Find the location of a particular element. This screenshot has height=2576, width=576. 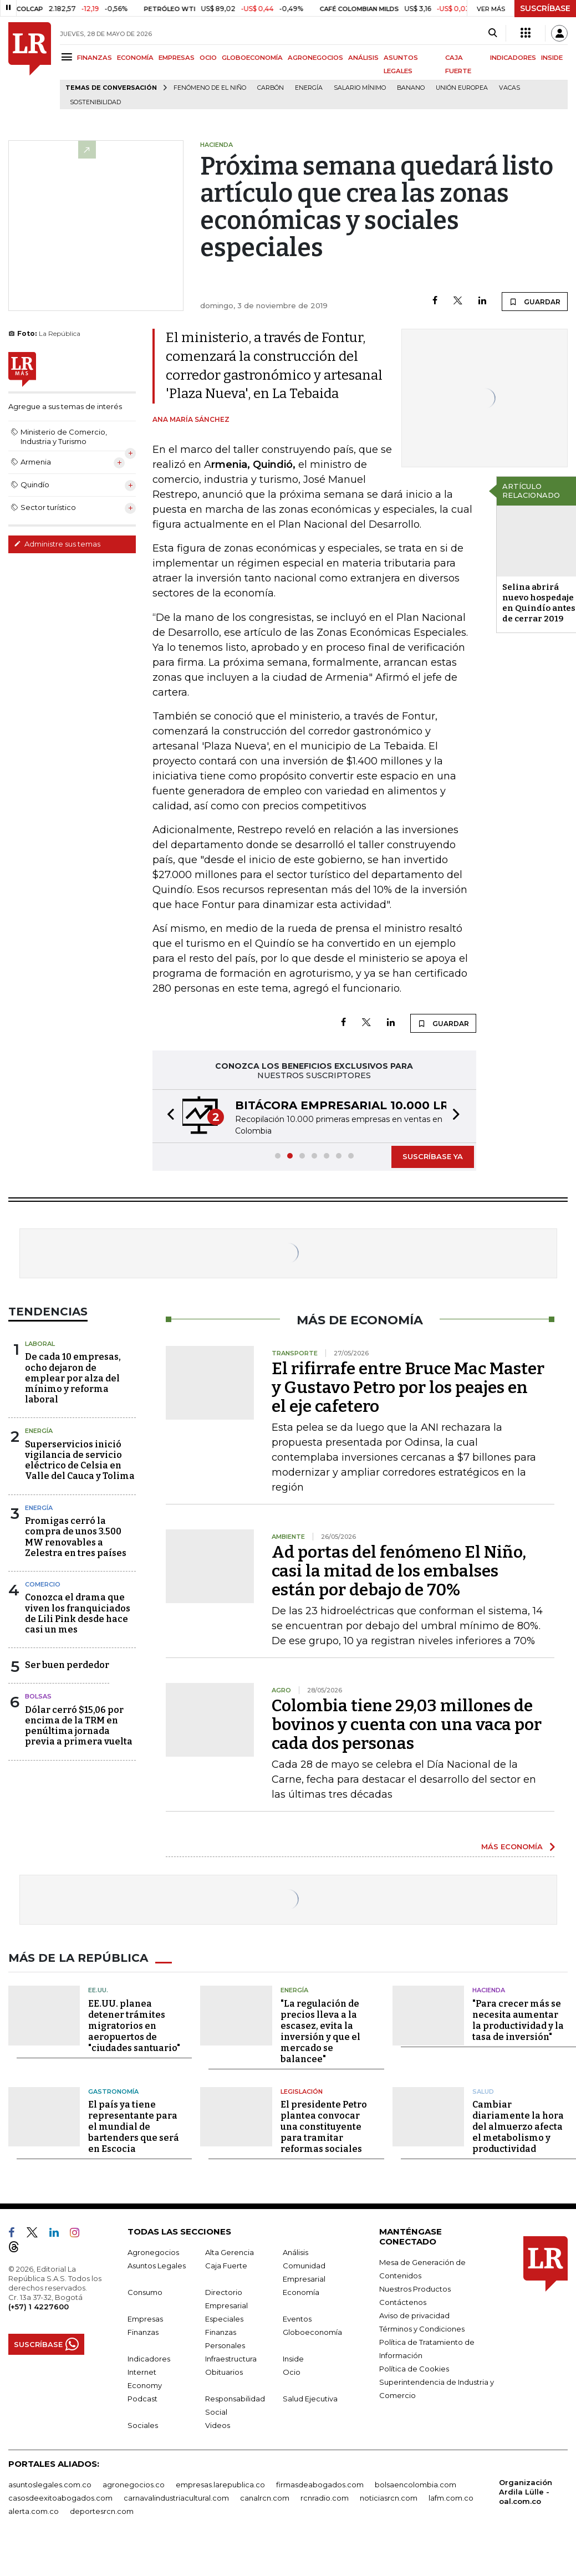

INDICADORES is located at coordinates (513, 58).